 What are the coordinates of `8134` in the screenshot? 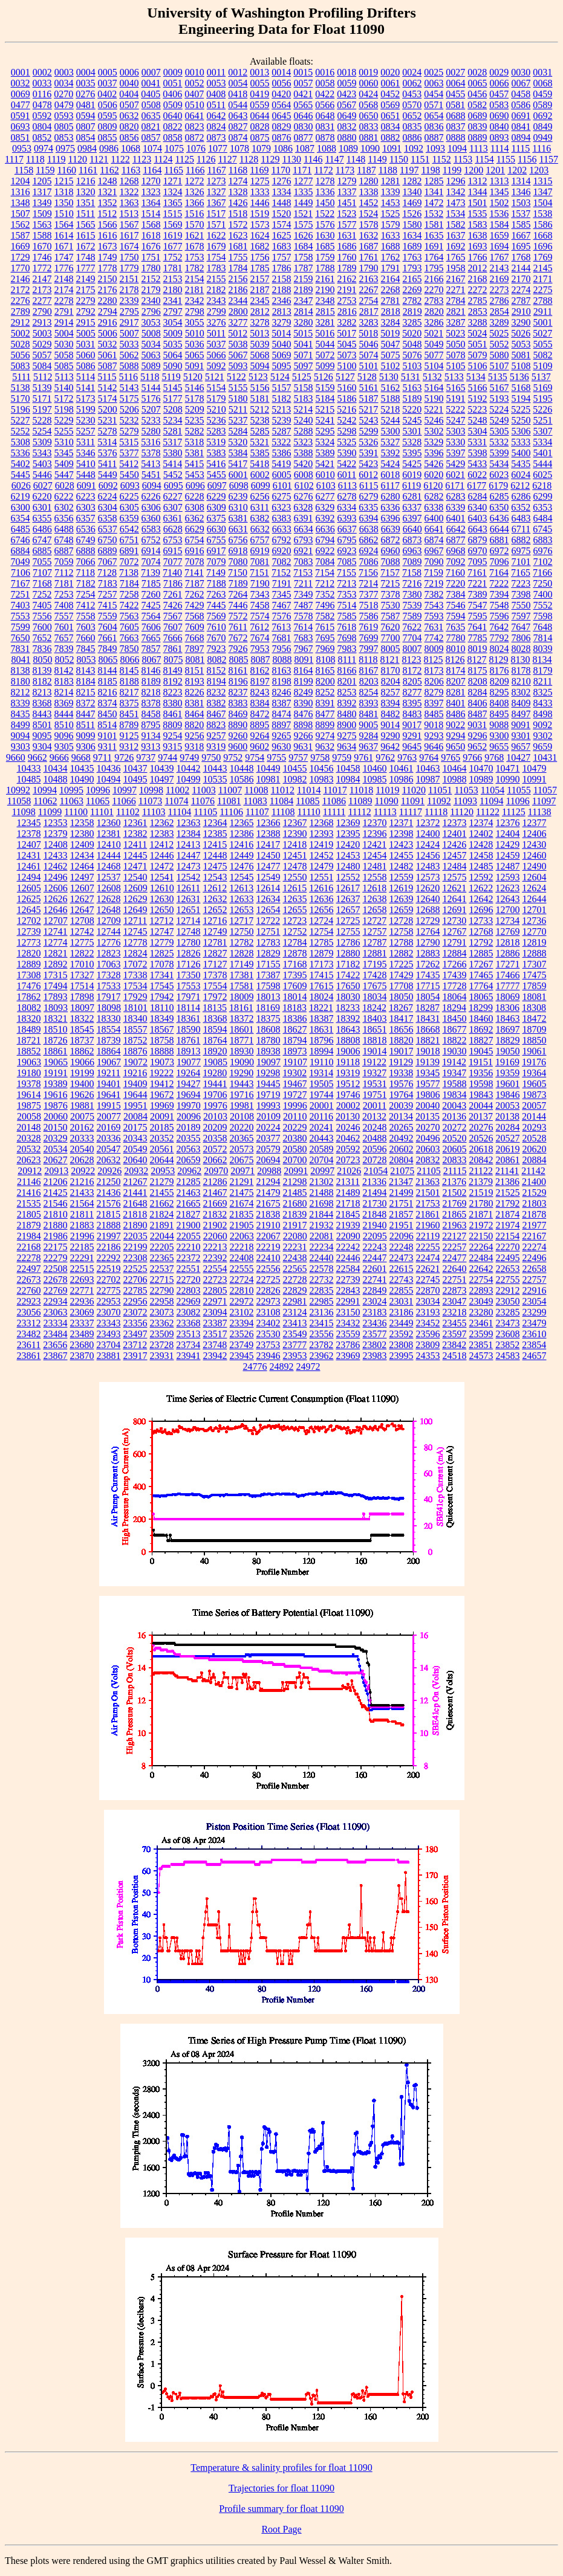 It's located at (542, 659).